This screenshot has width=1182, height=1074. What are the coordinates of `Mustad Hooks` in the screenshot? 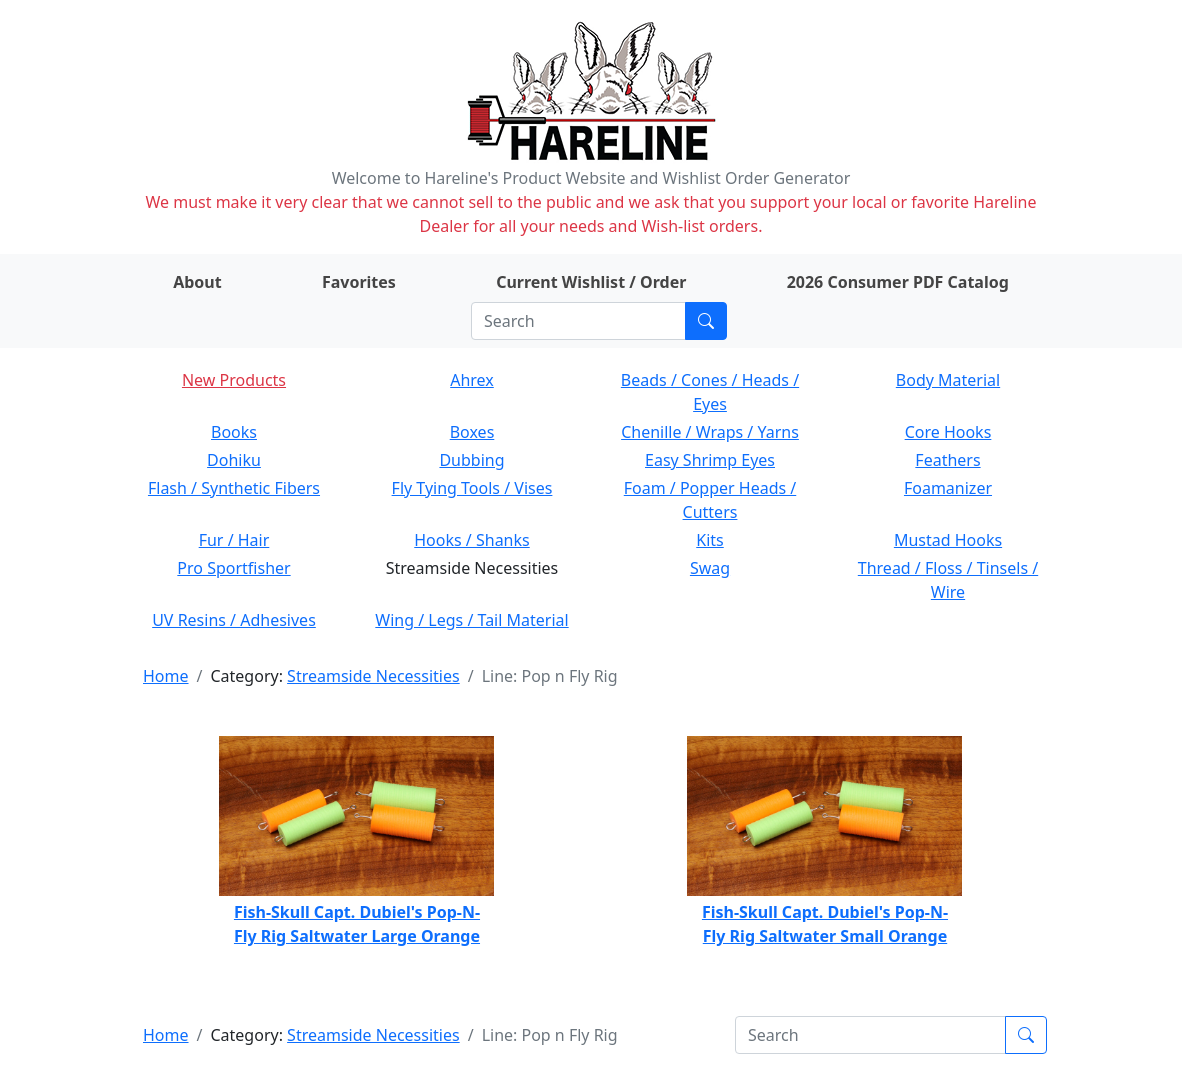 It's located at (948, 540).